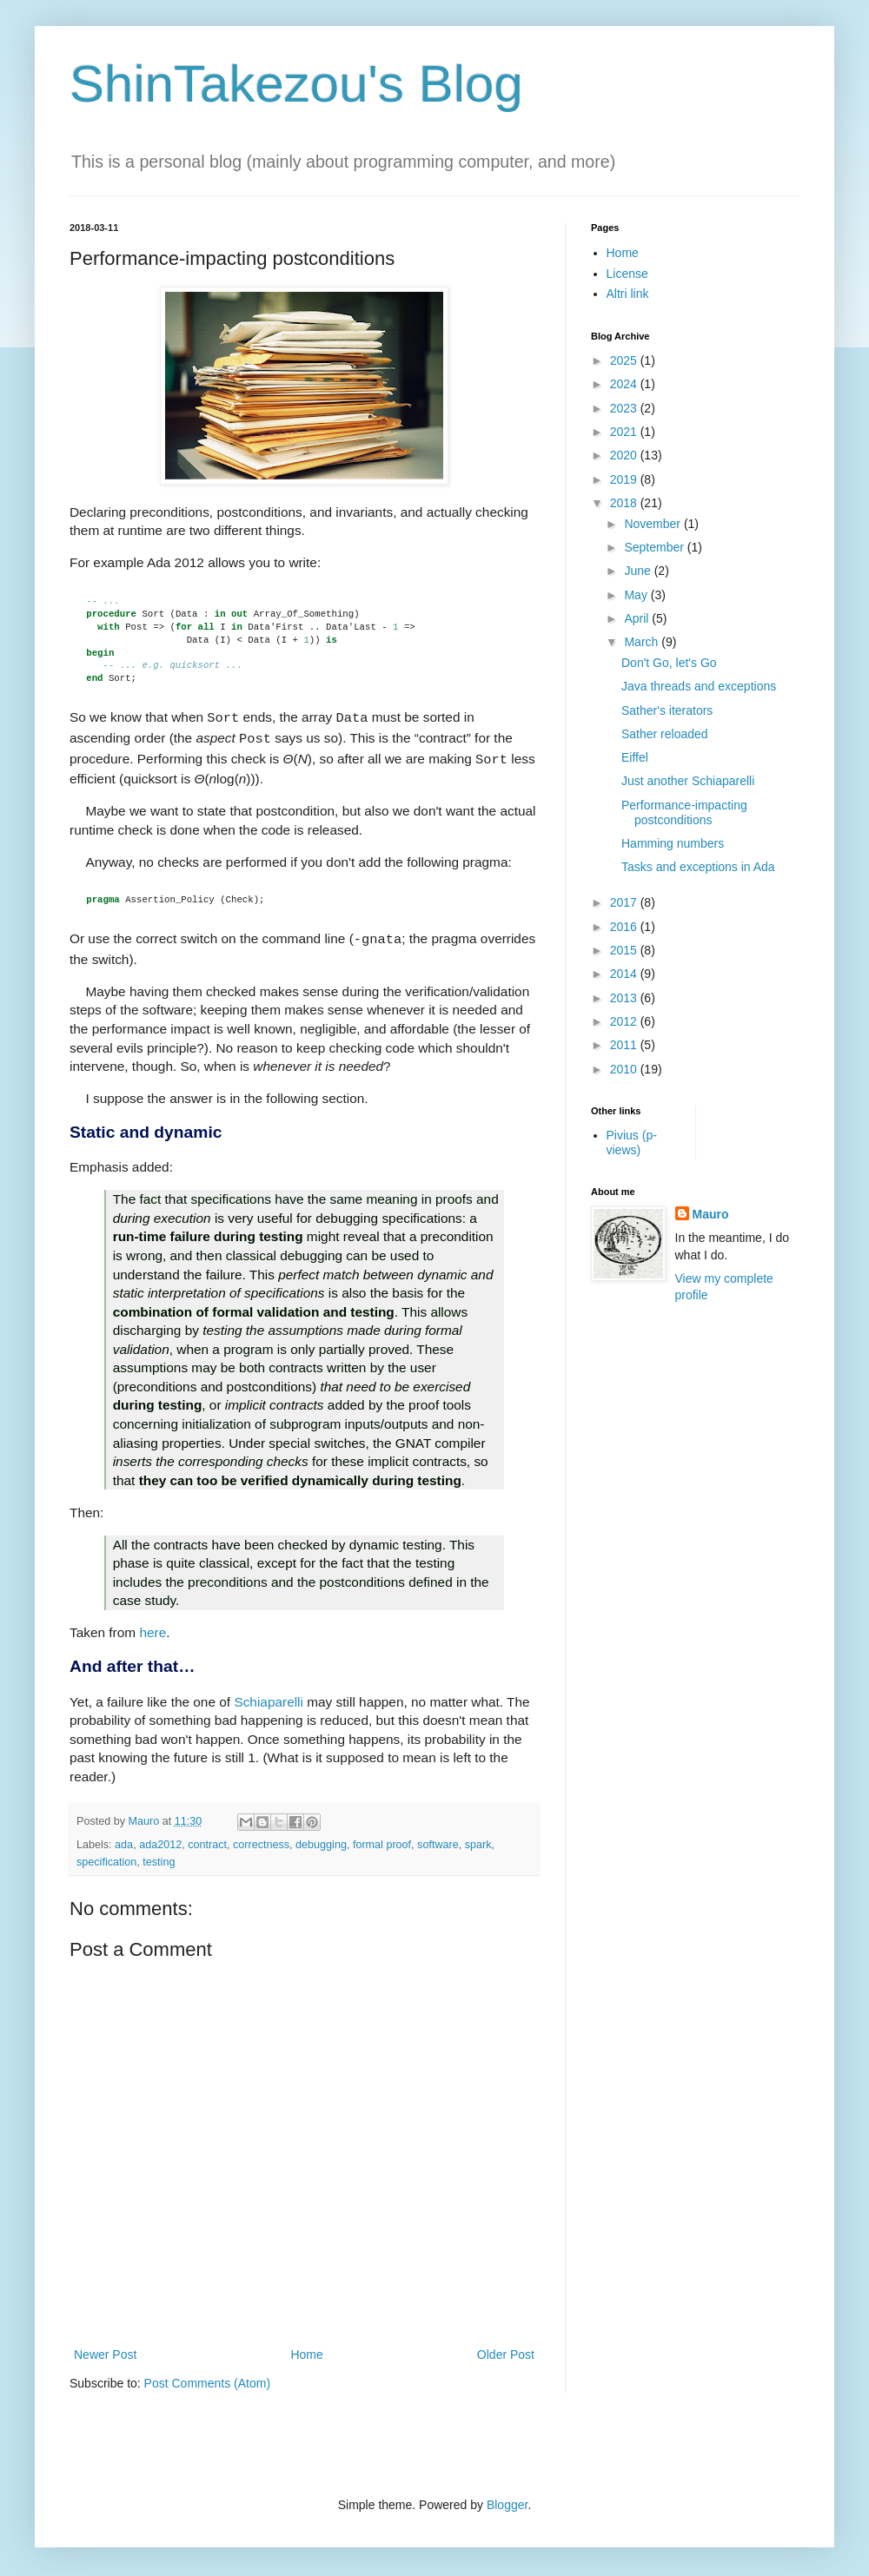 The height and width of the screenshot is (2576, 869). Describe the element at coordinates (642, 642) in the screenshot. I see `March` at that location.